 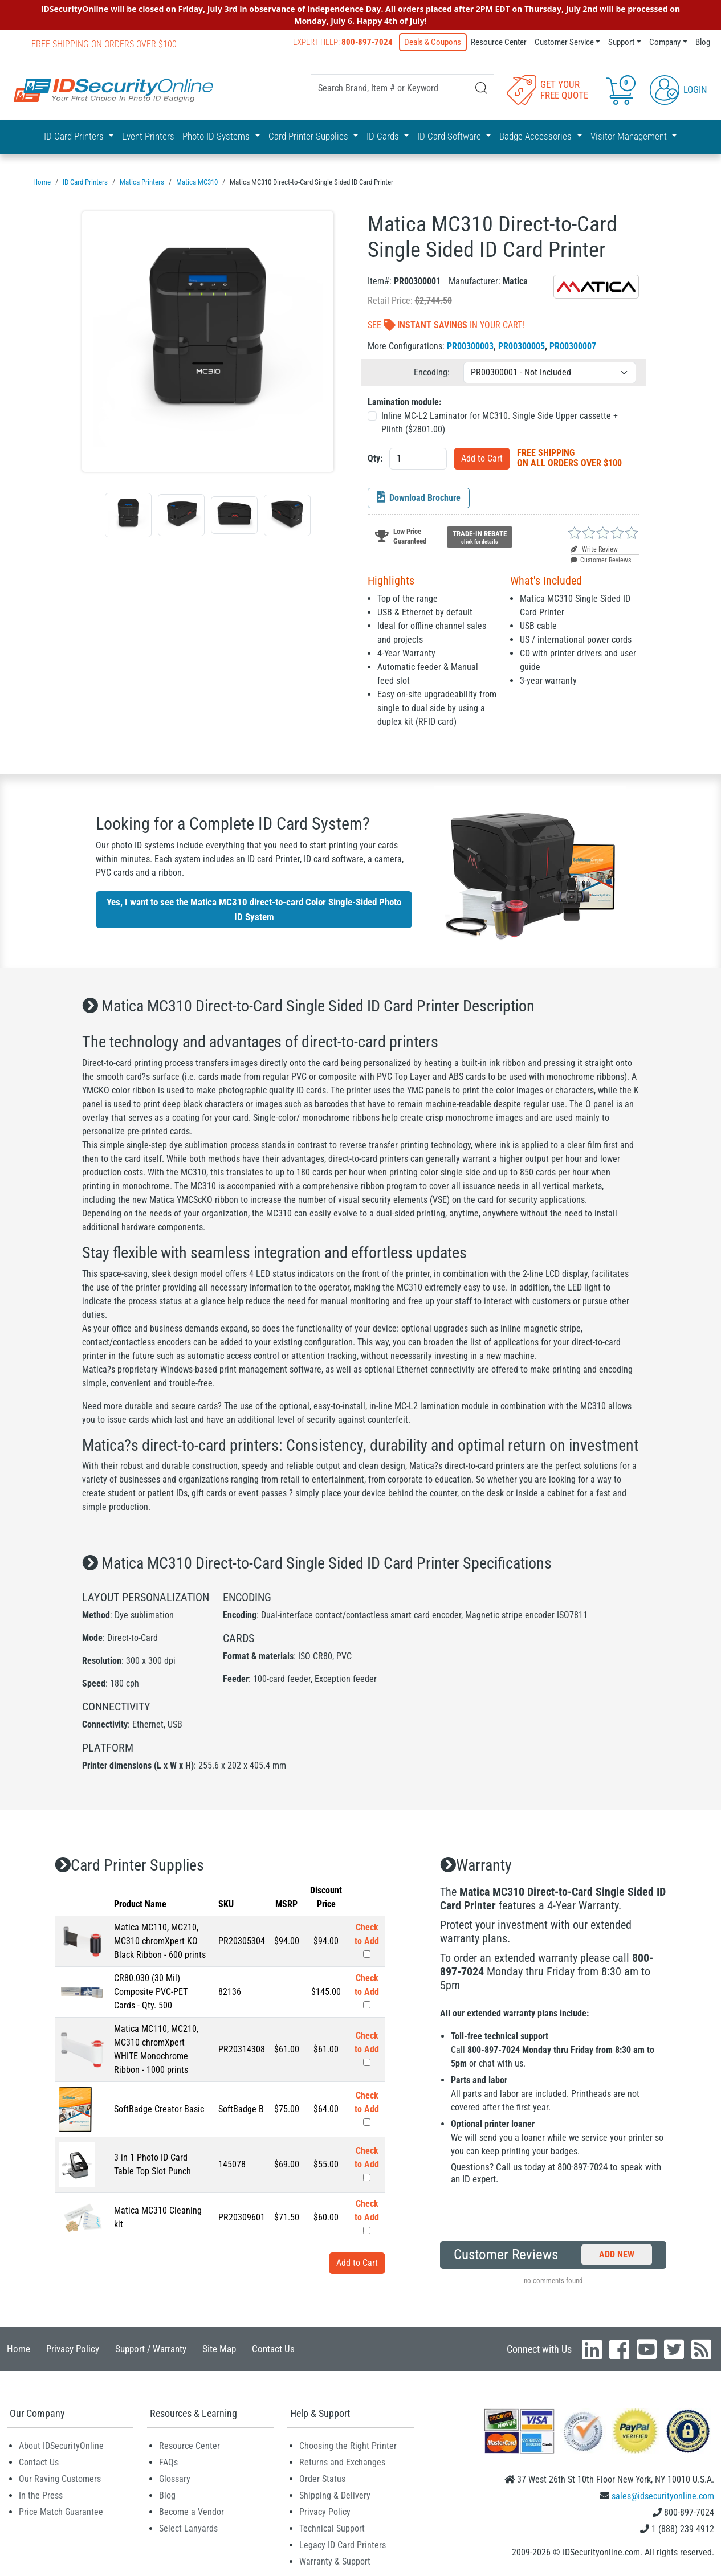 I want to click on Price Match Guarantee, so click(x=61, y=2510).